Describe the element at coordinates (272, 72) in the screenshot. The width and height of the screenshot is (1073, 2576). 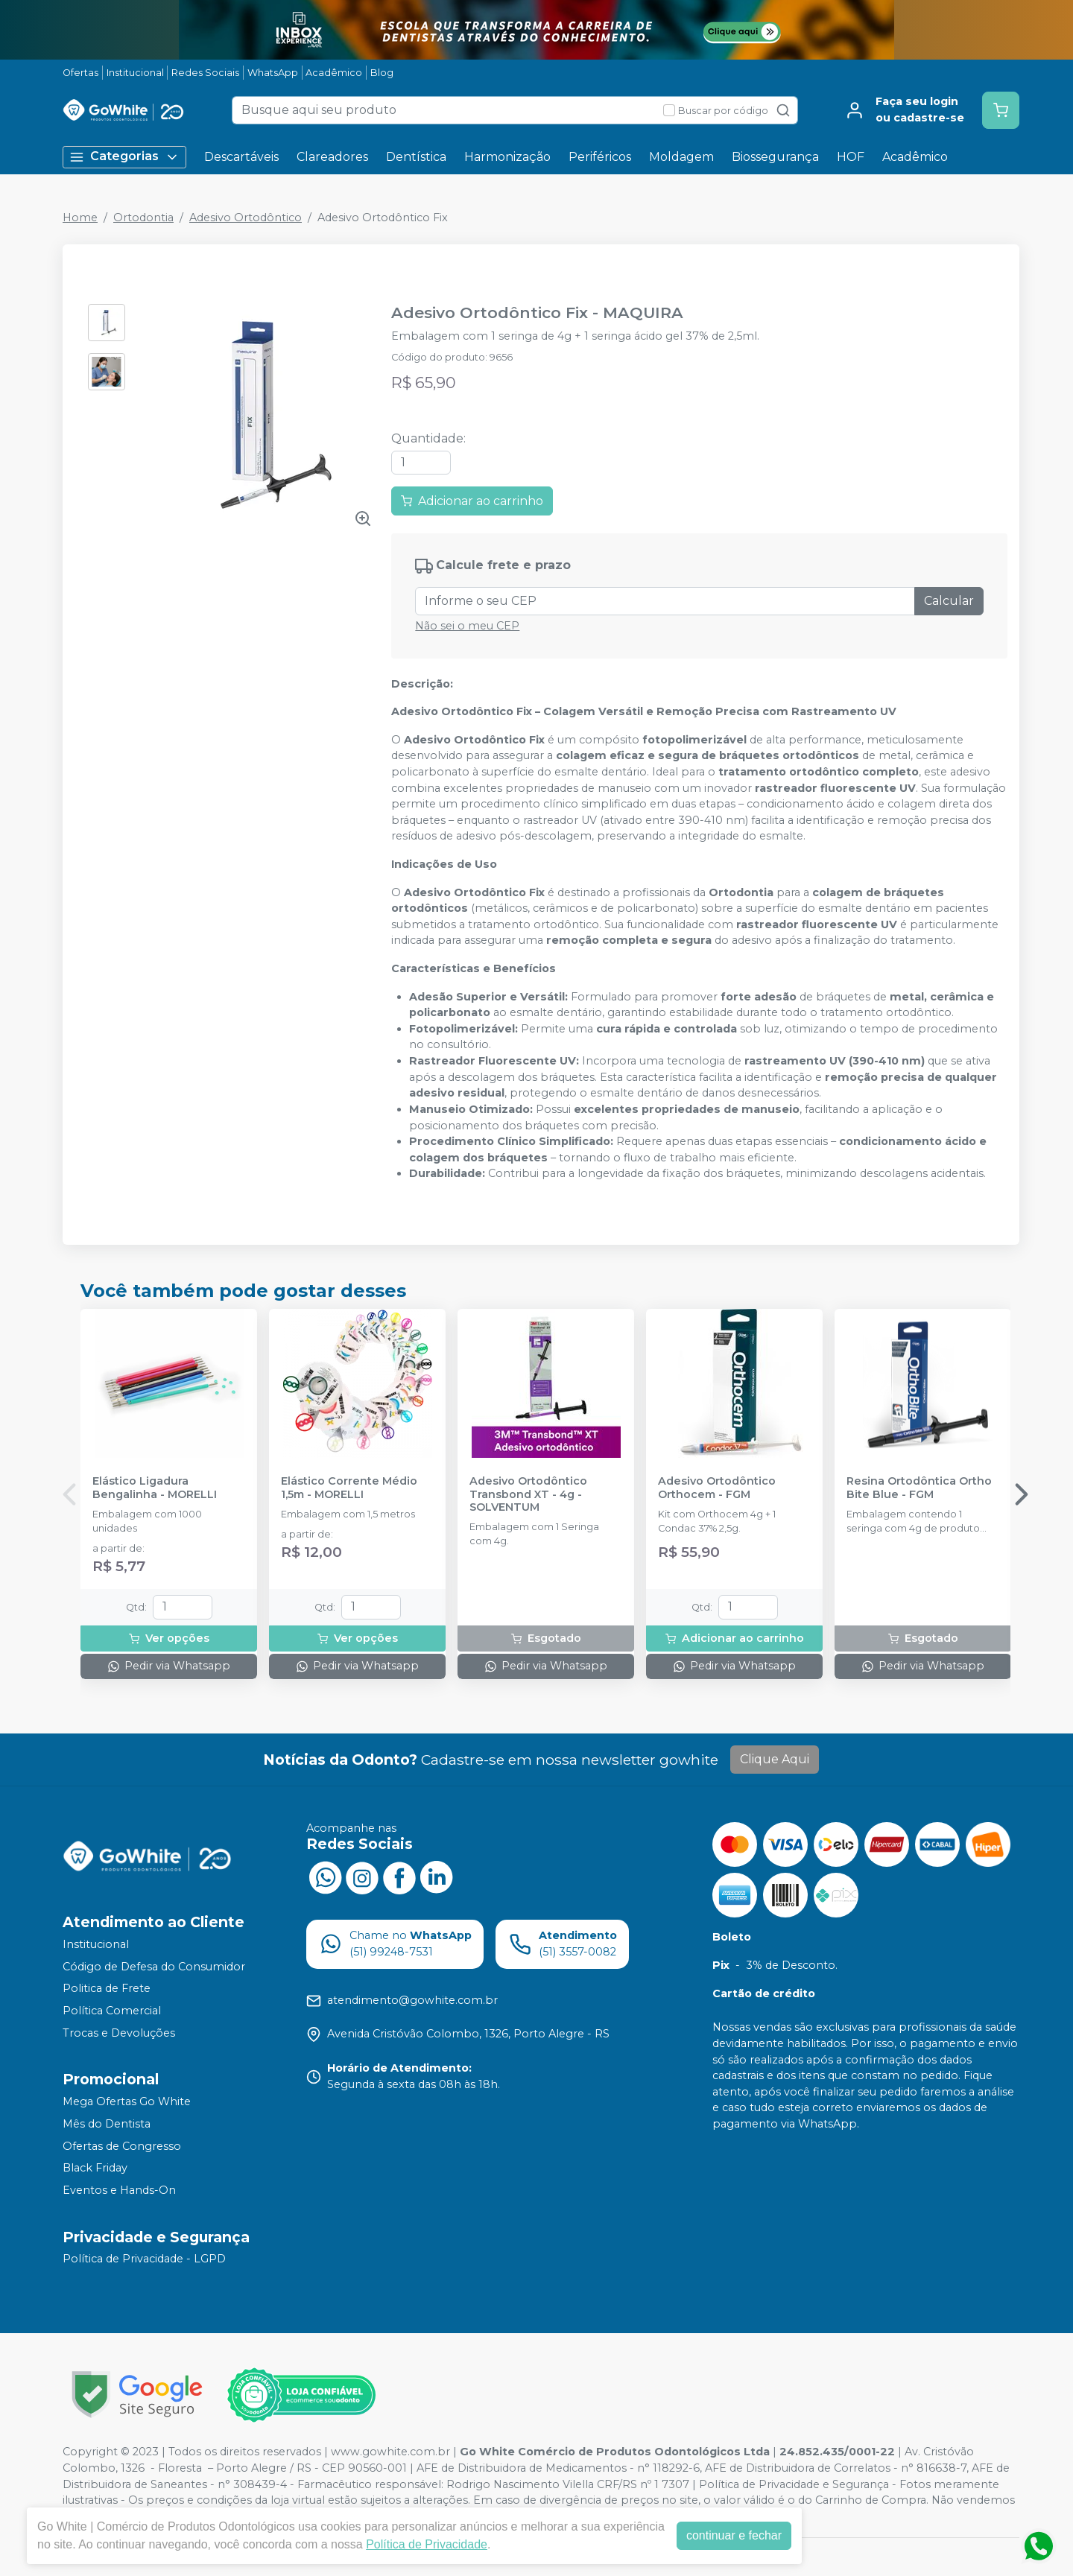
I see `WhatsApp` at that location.